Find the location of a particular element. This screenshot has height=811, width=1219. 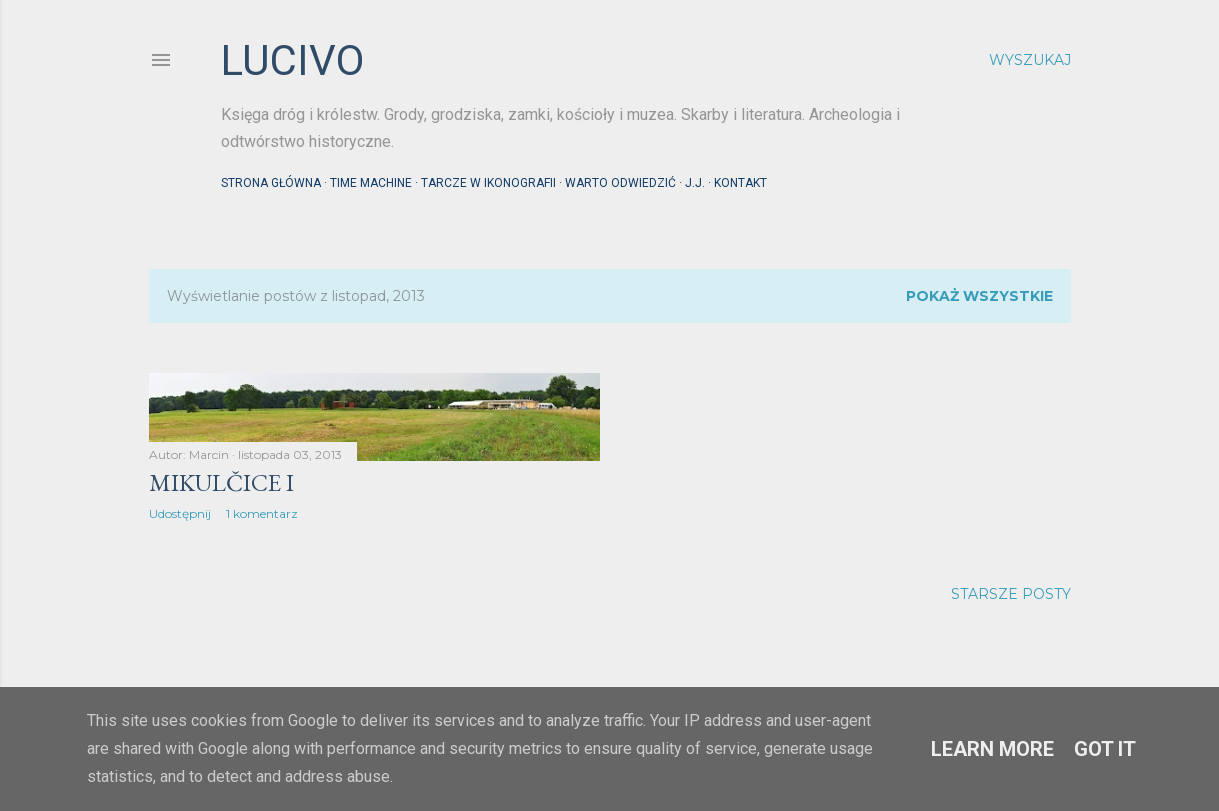

Time machine is located at coordinates (371, 183).